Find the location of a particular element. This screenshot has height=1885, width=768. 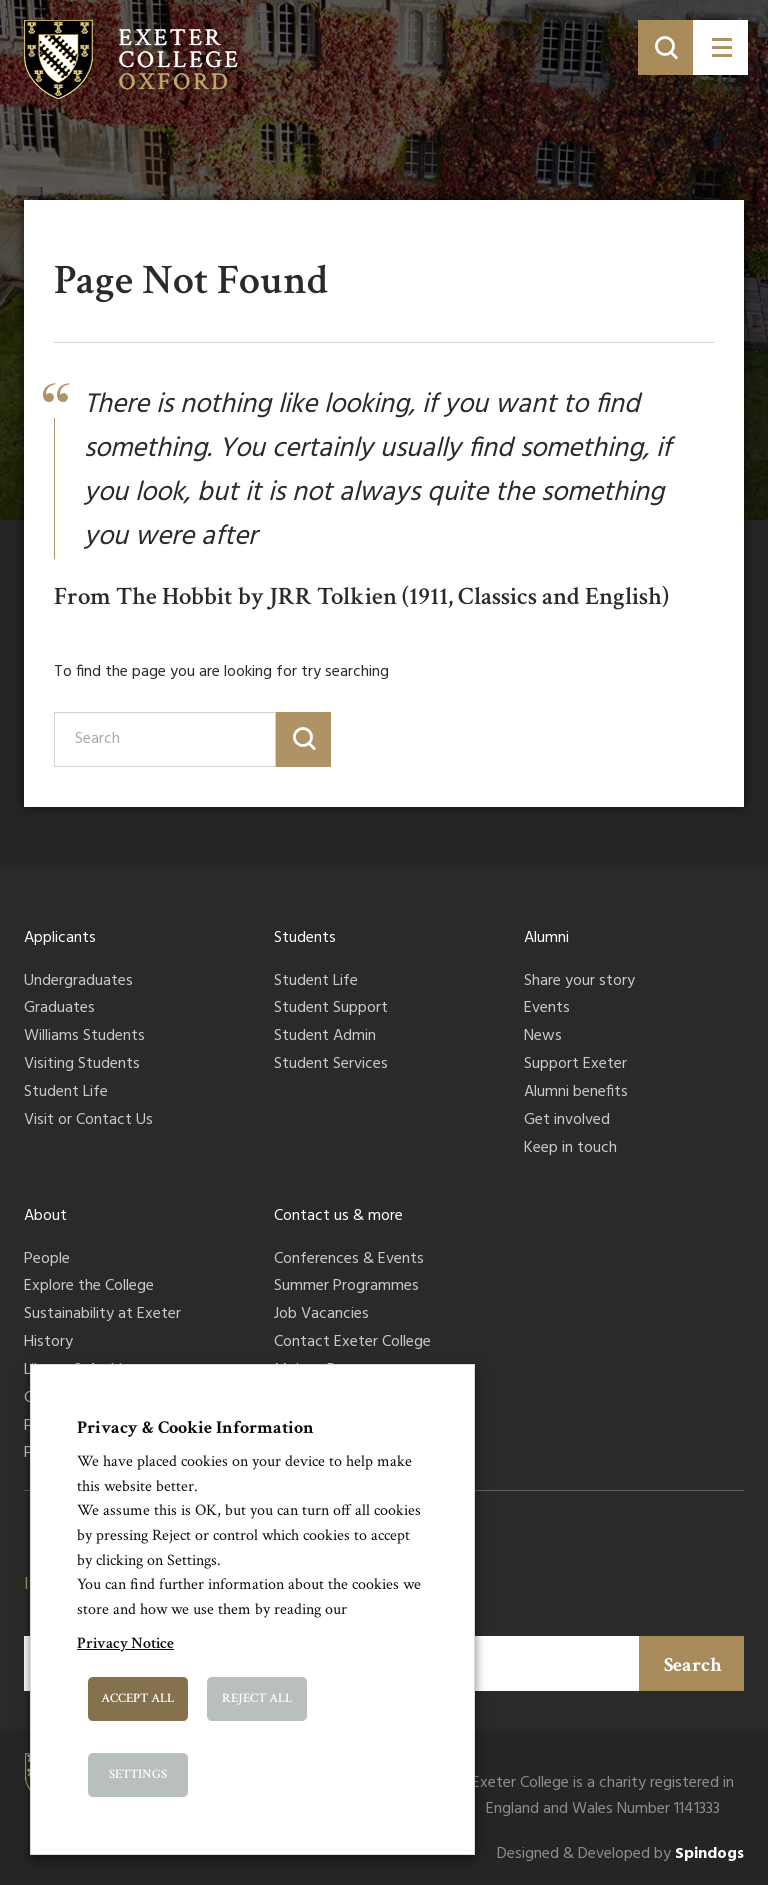

Explore the College is located at coordinates (89, 1287).